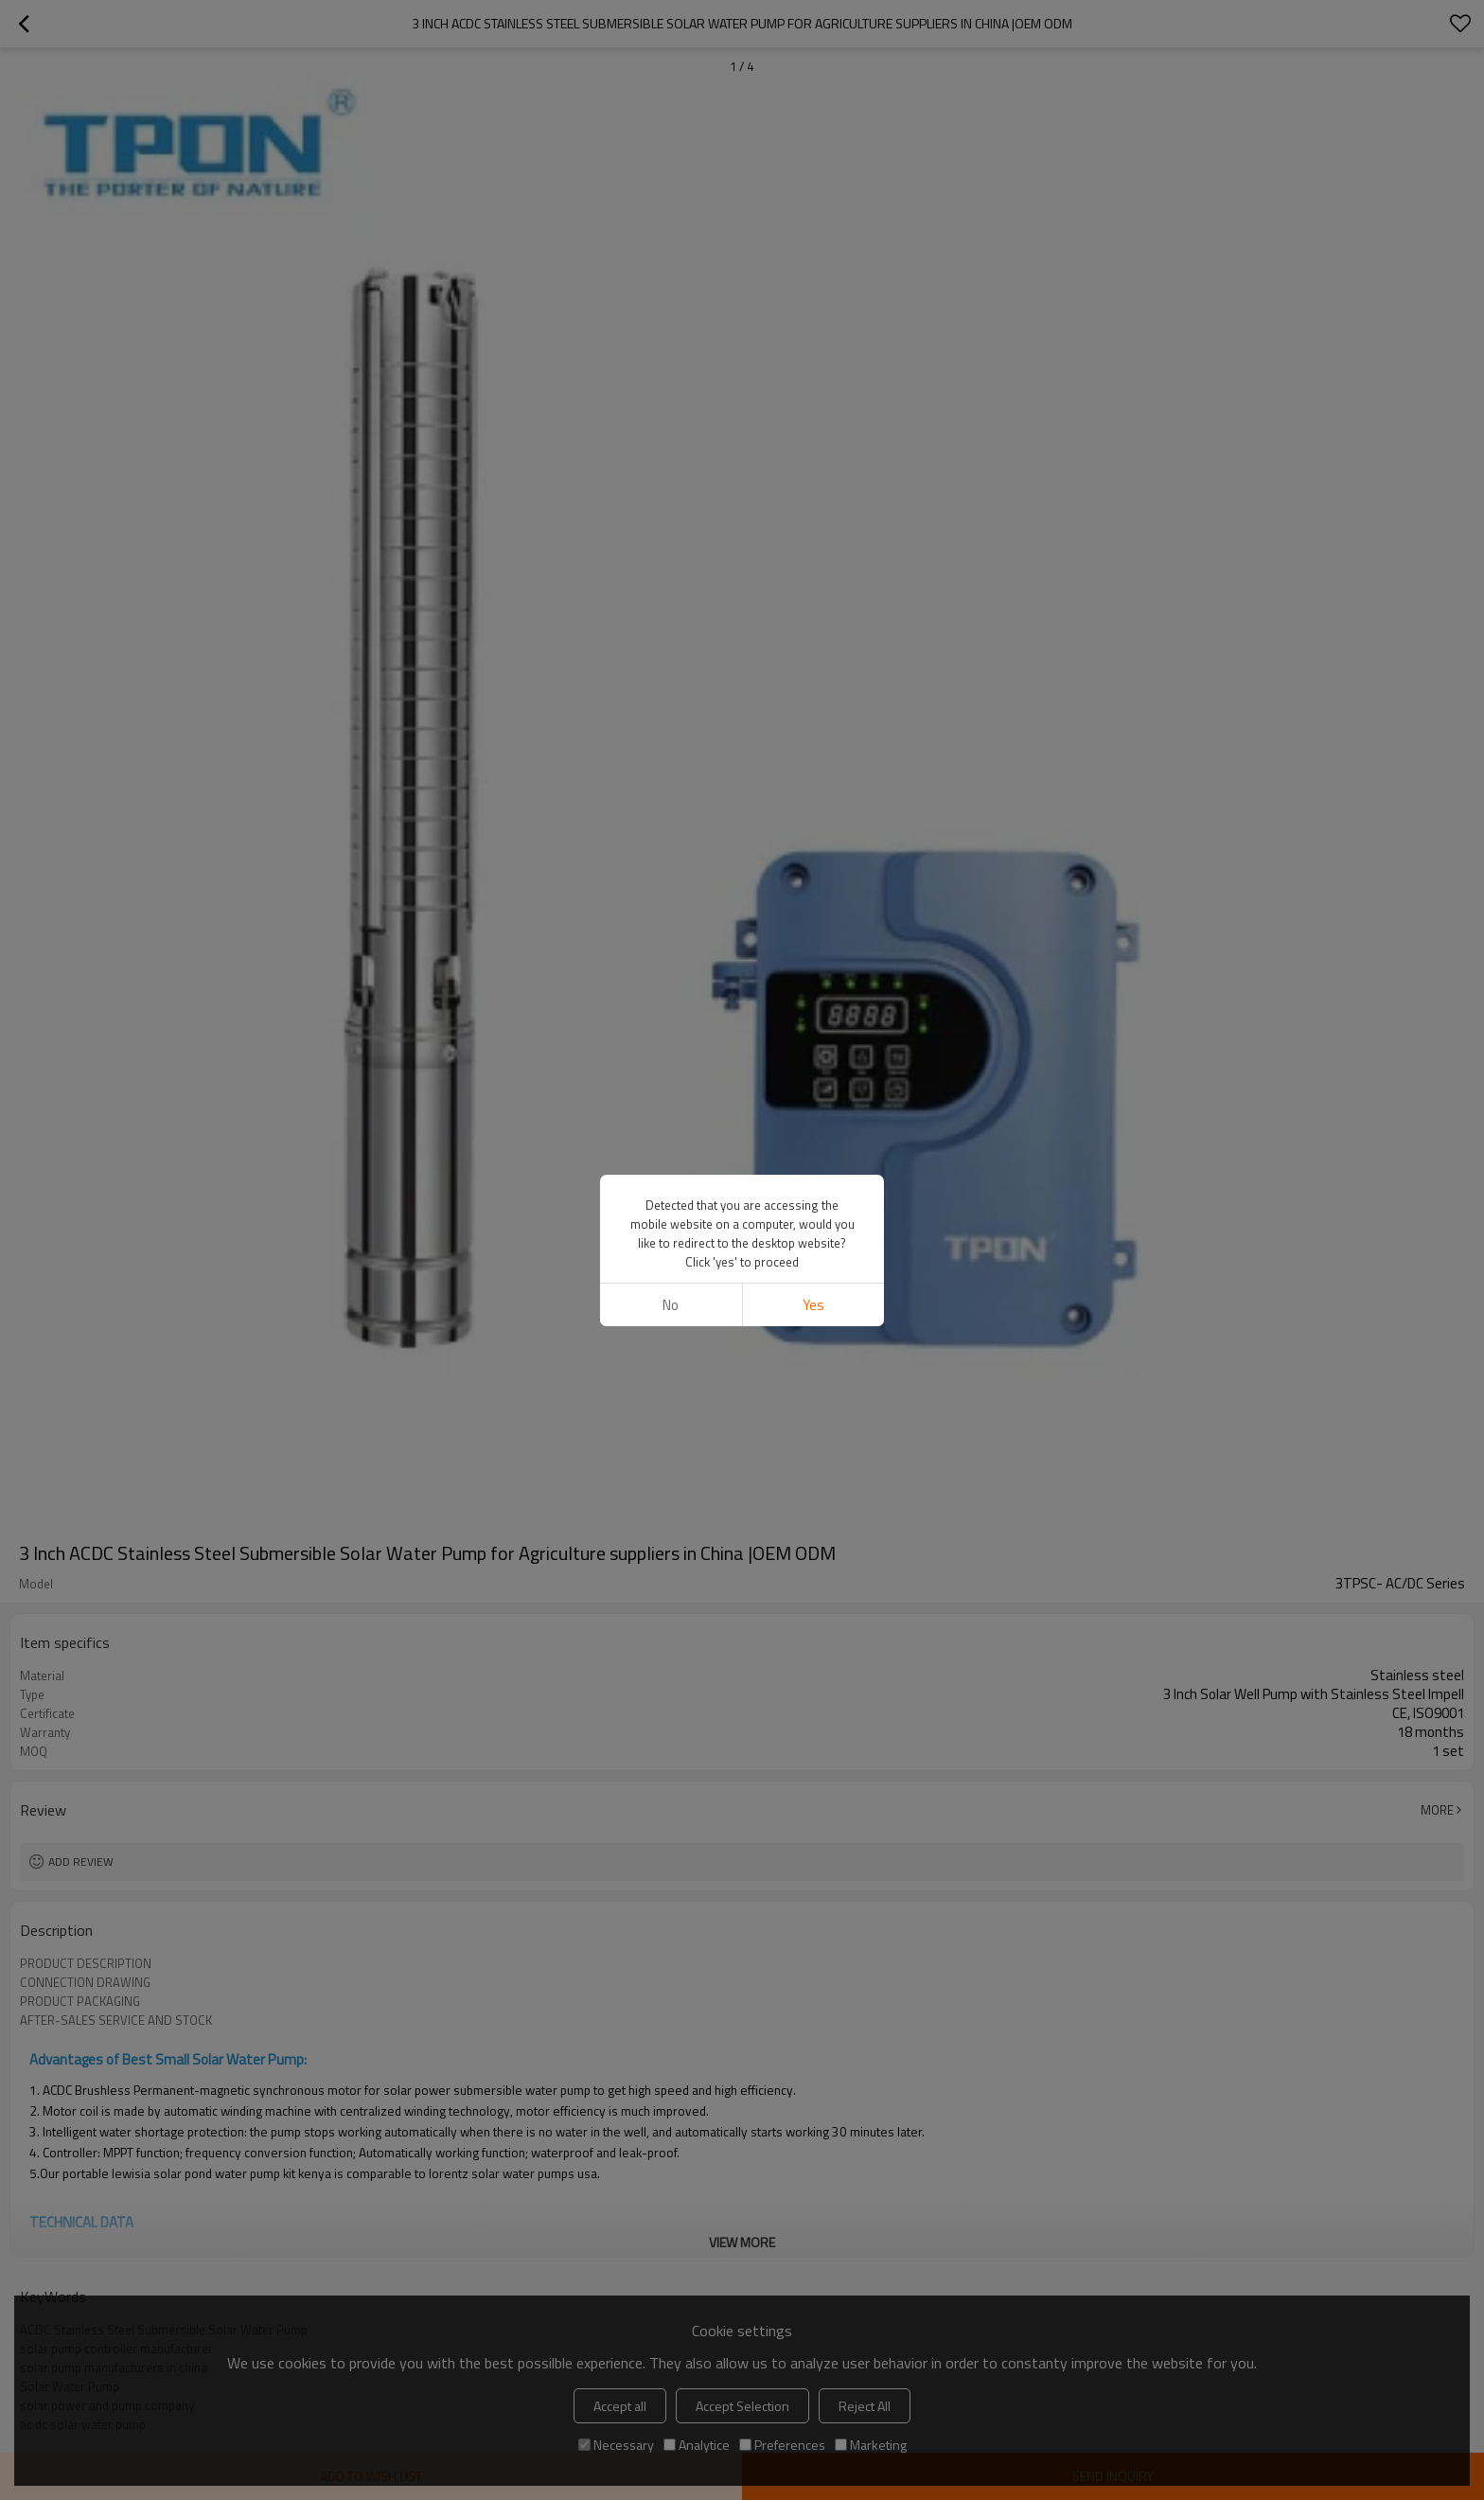 The image size is (1484, 2500). I want to click on Yes, so click(813, 1305).